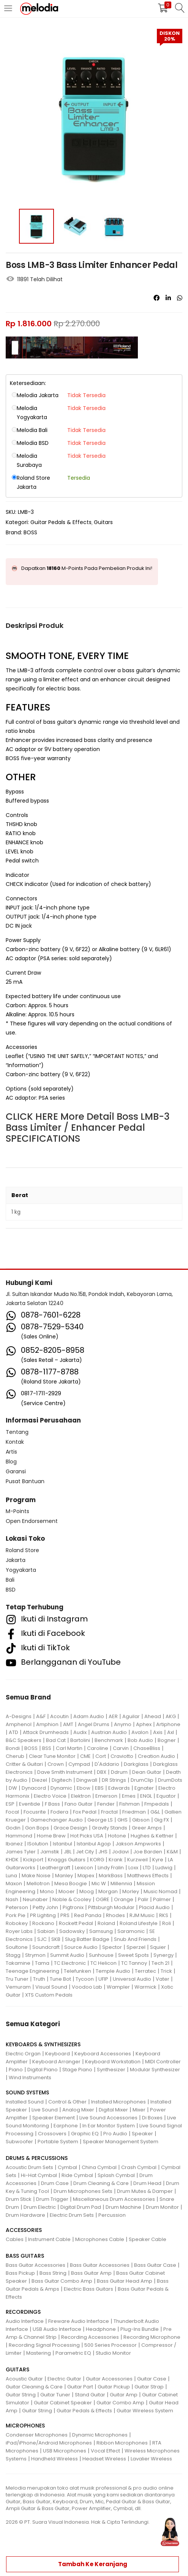  I want to click on Gig FX, so click(161, 1819).